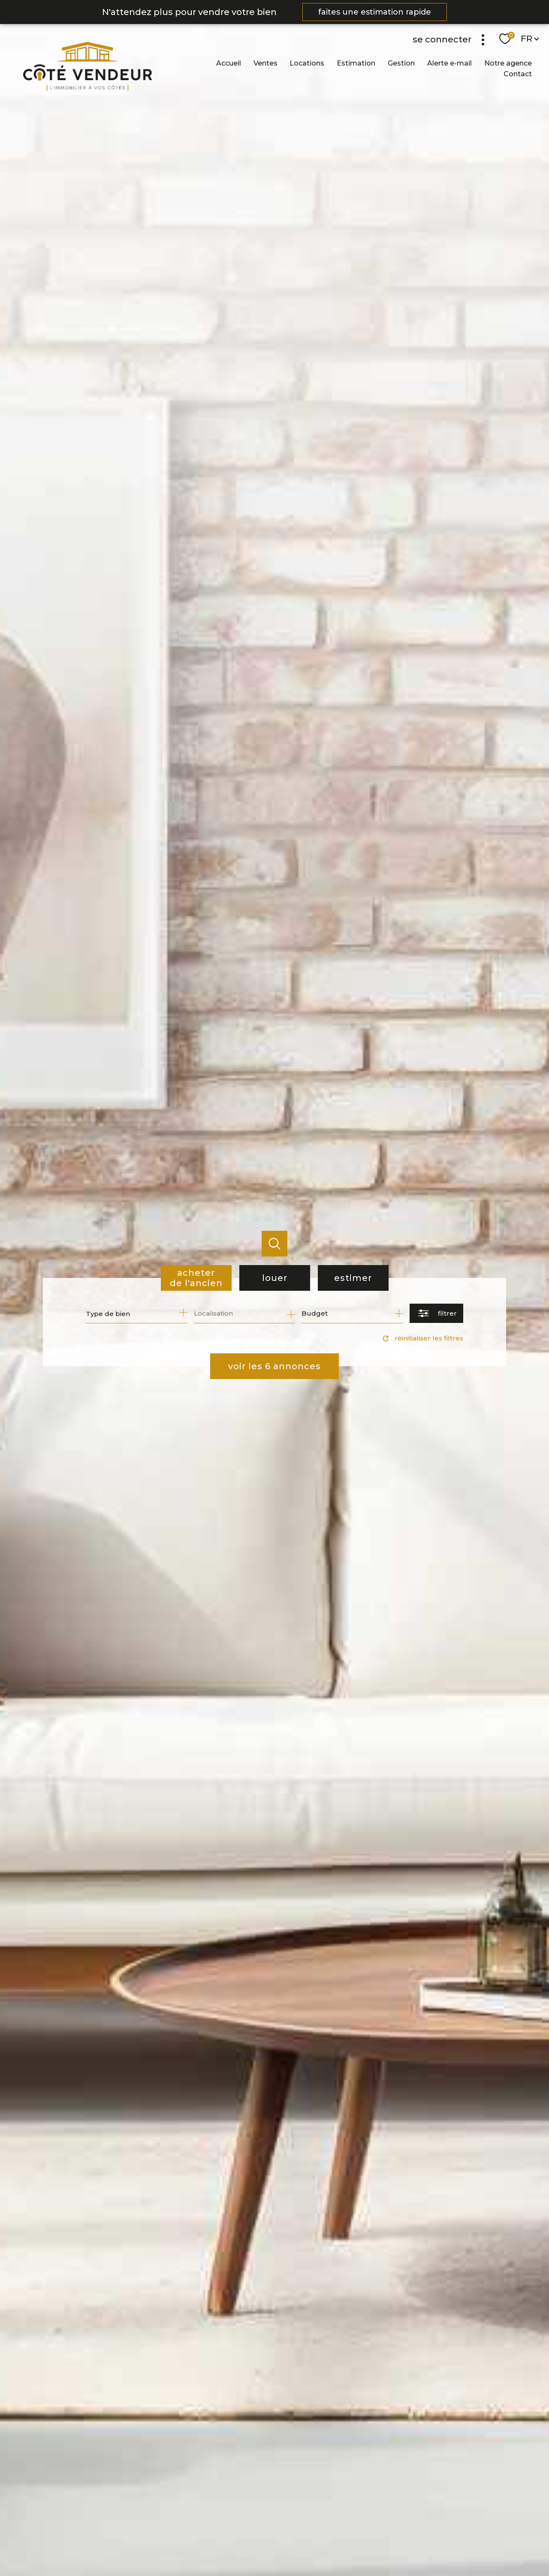  What do you see at coordinates (508, 63) in the screenshot?
I see `Notre agence` at bounding box center [508, 63].